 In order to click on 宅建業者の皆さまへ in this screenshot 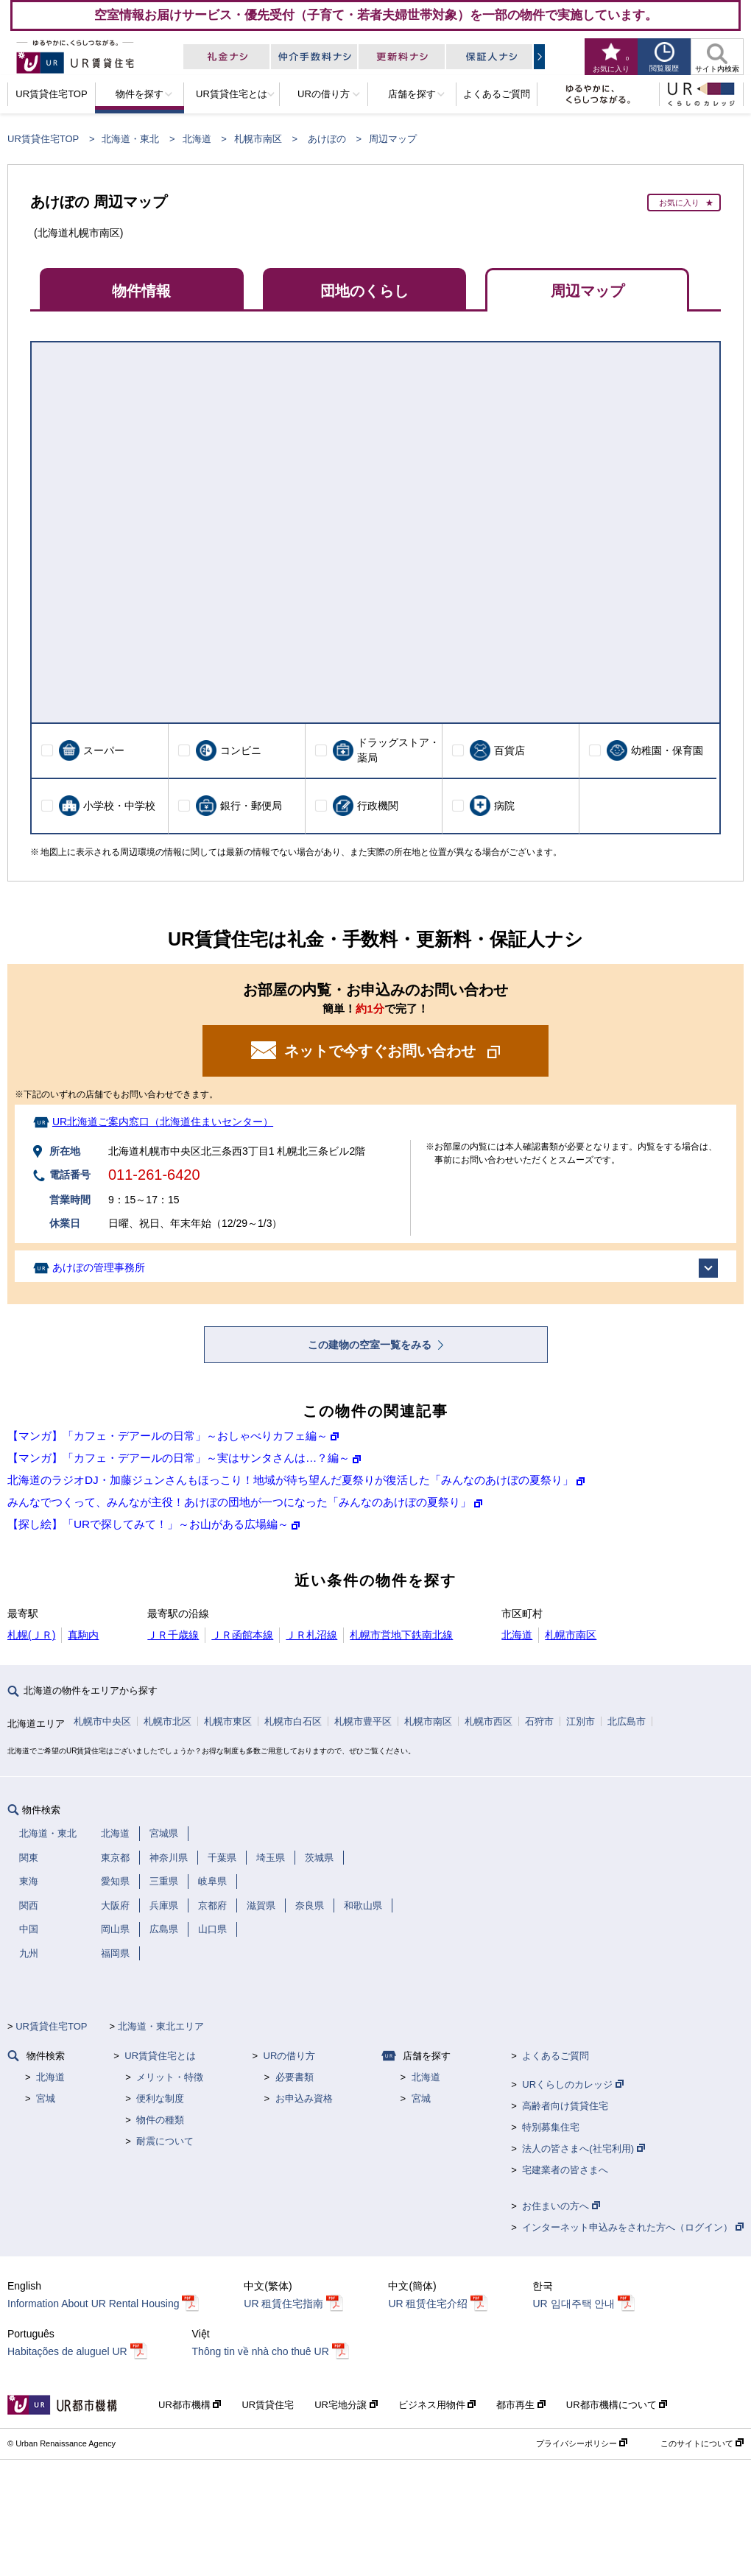, I will do `click(565, 2169)`.